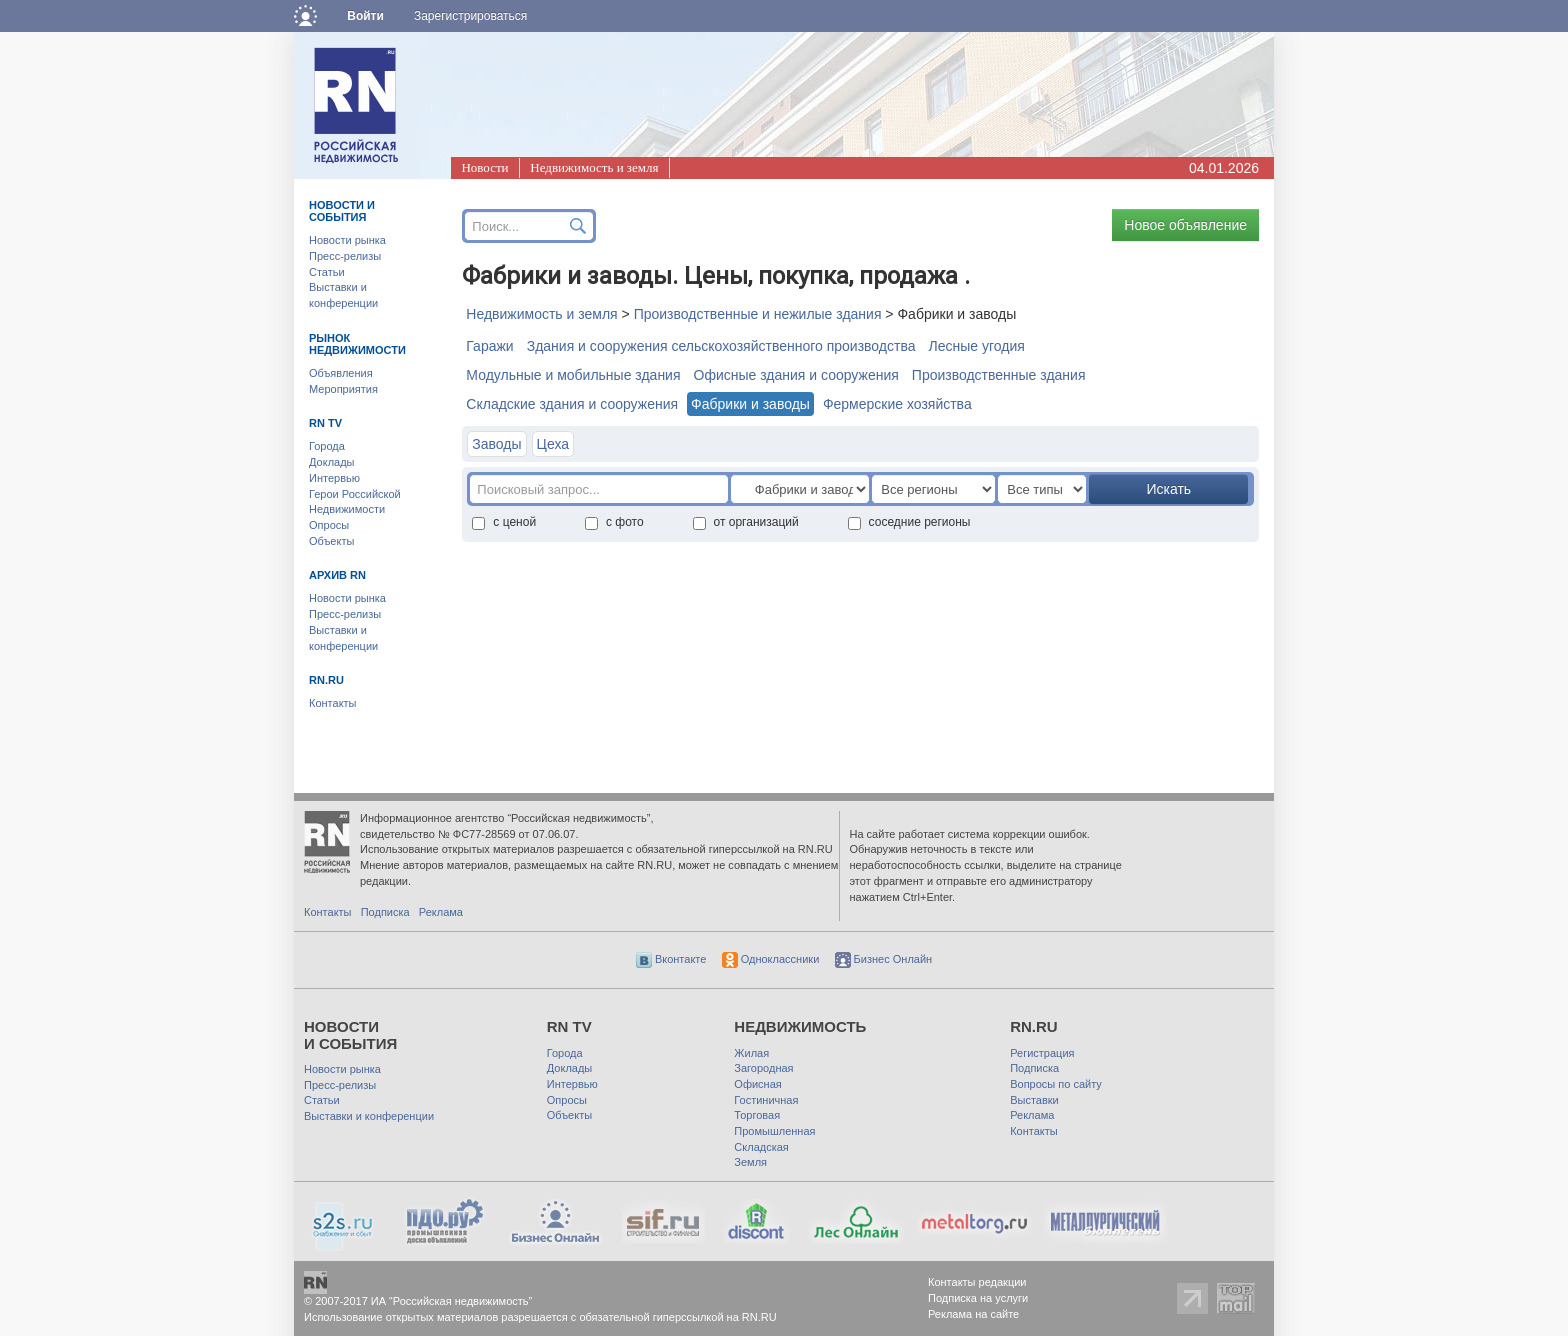  Describe the element at coordinates (331, 541) in the screenshot. I see `Объекты` at that location.